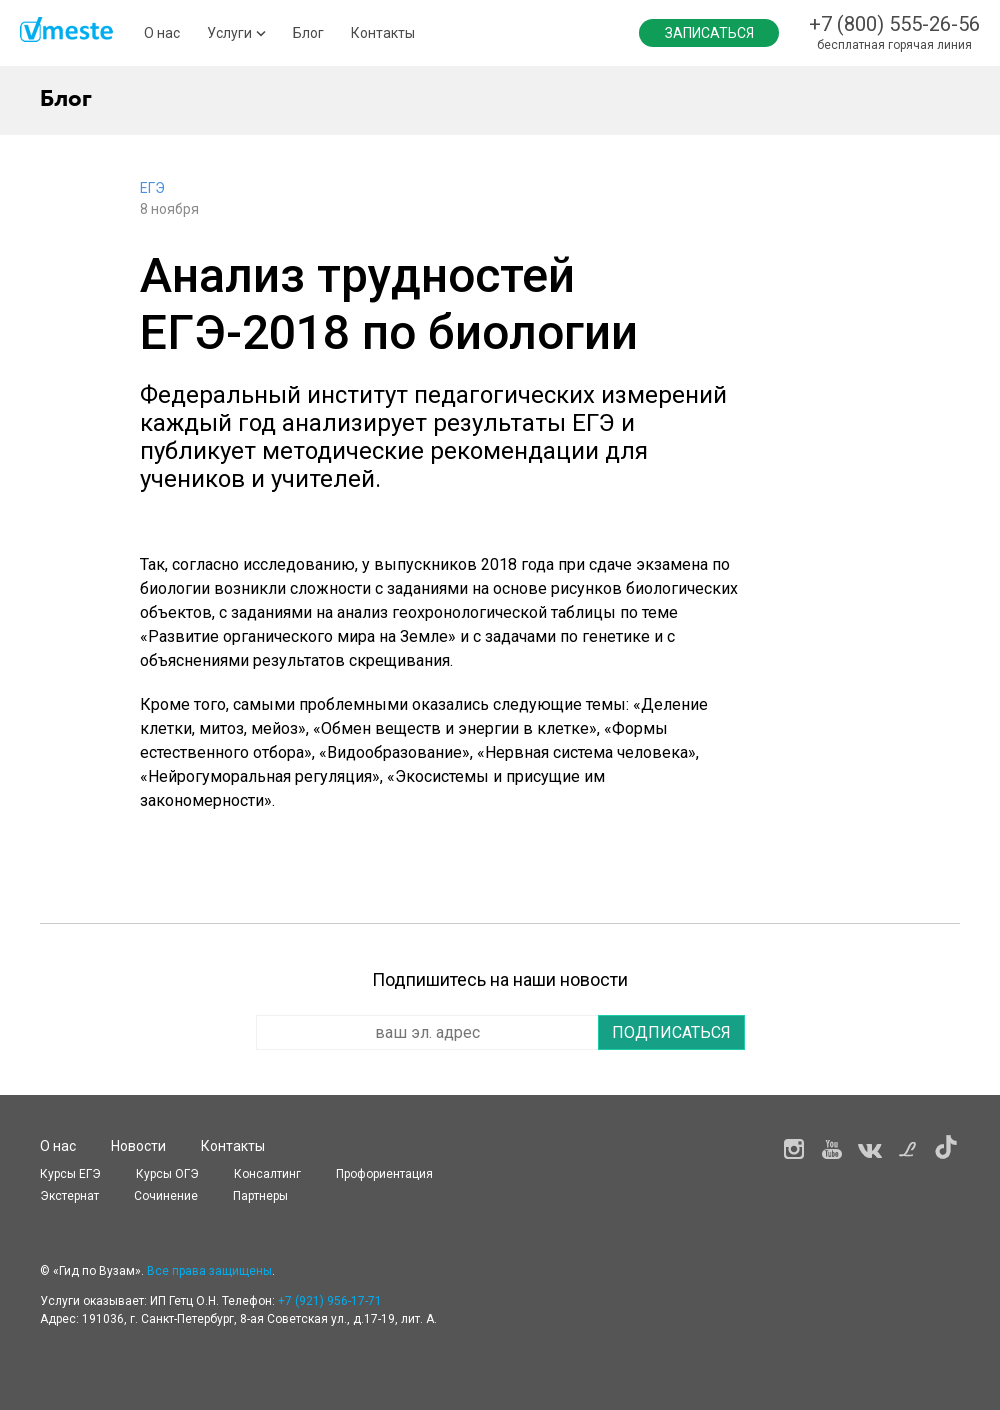  Describe the element at coordinates (267, 1174) in the screenshot. I see `Консалтинг` at that location.